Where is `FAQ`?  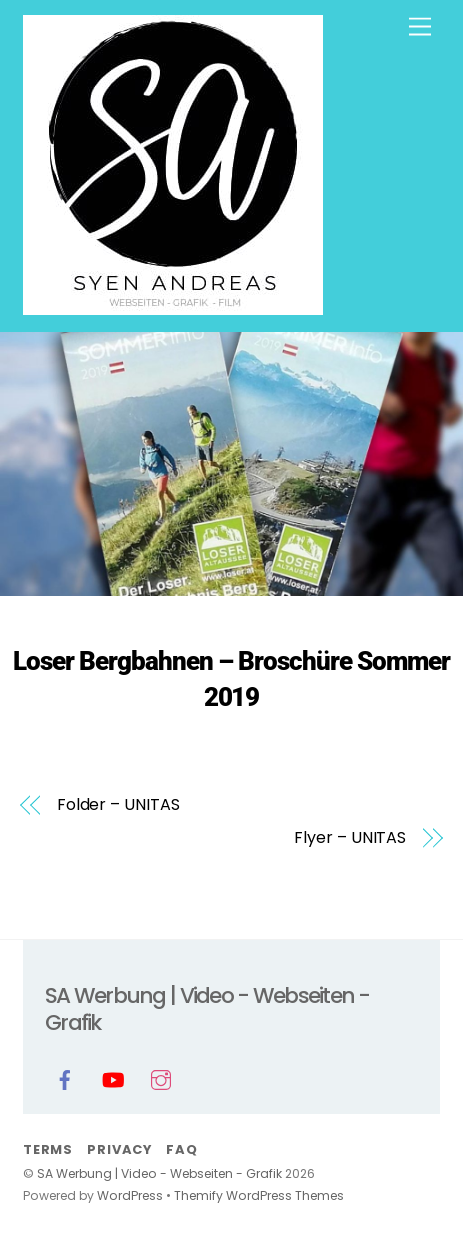 FAQ is located at coordinates (181, 1149).